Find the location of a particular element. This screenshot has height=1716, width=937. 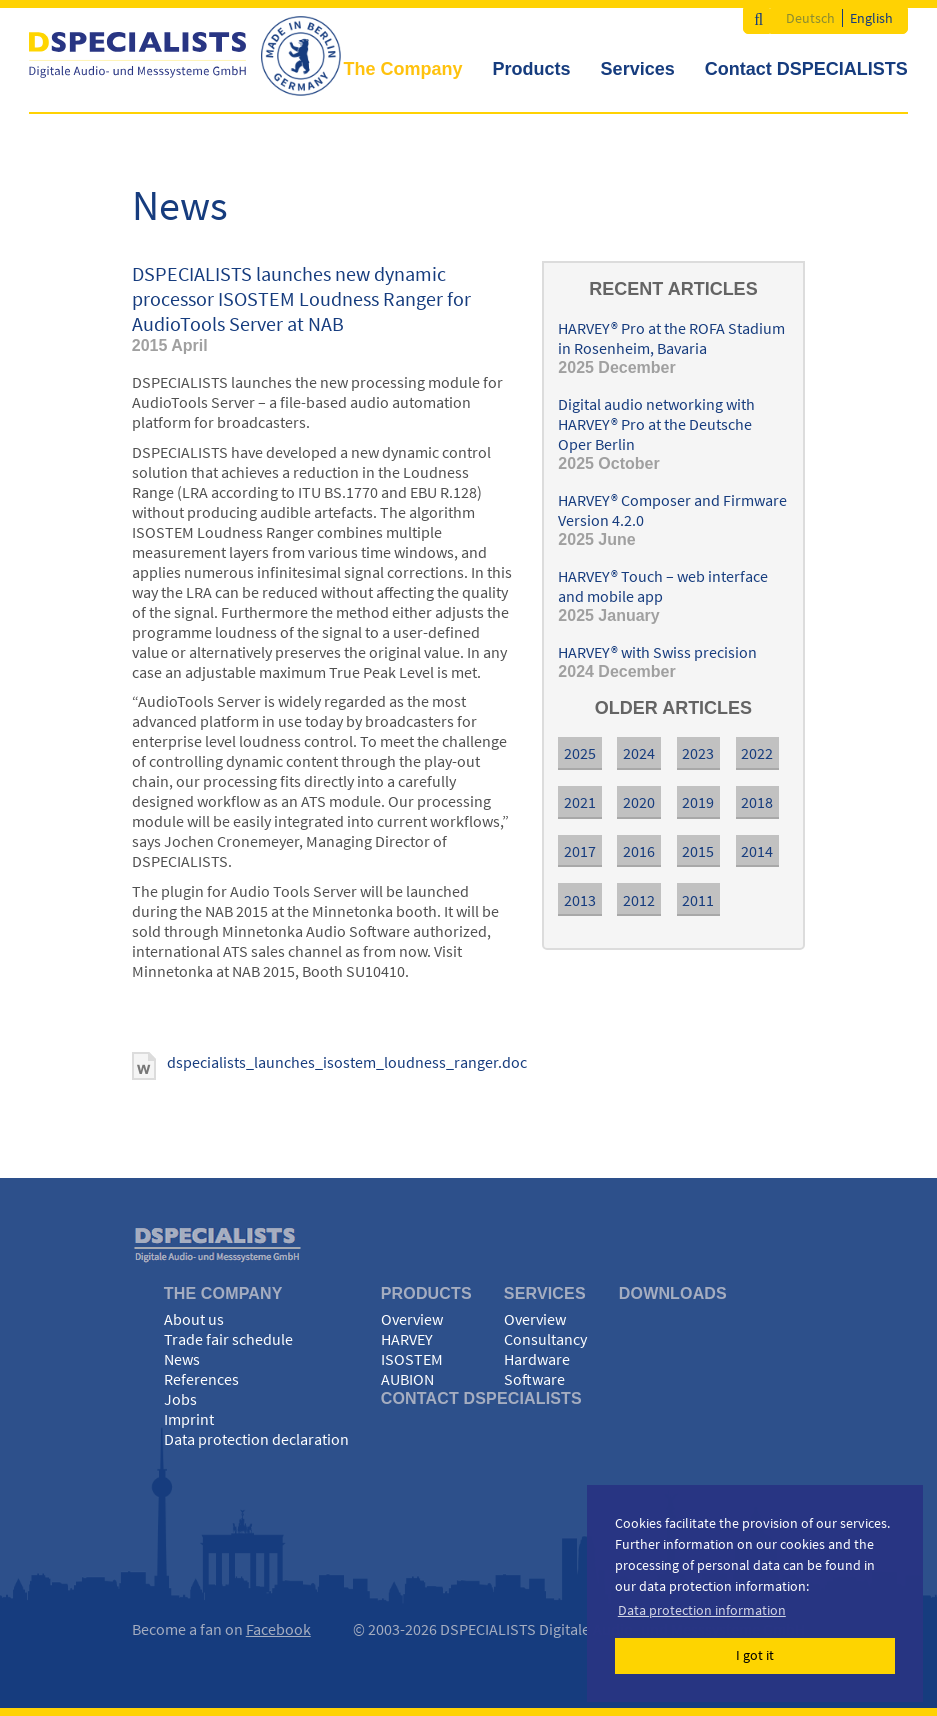

Facebook is located at coordinates (278, 1629).